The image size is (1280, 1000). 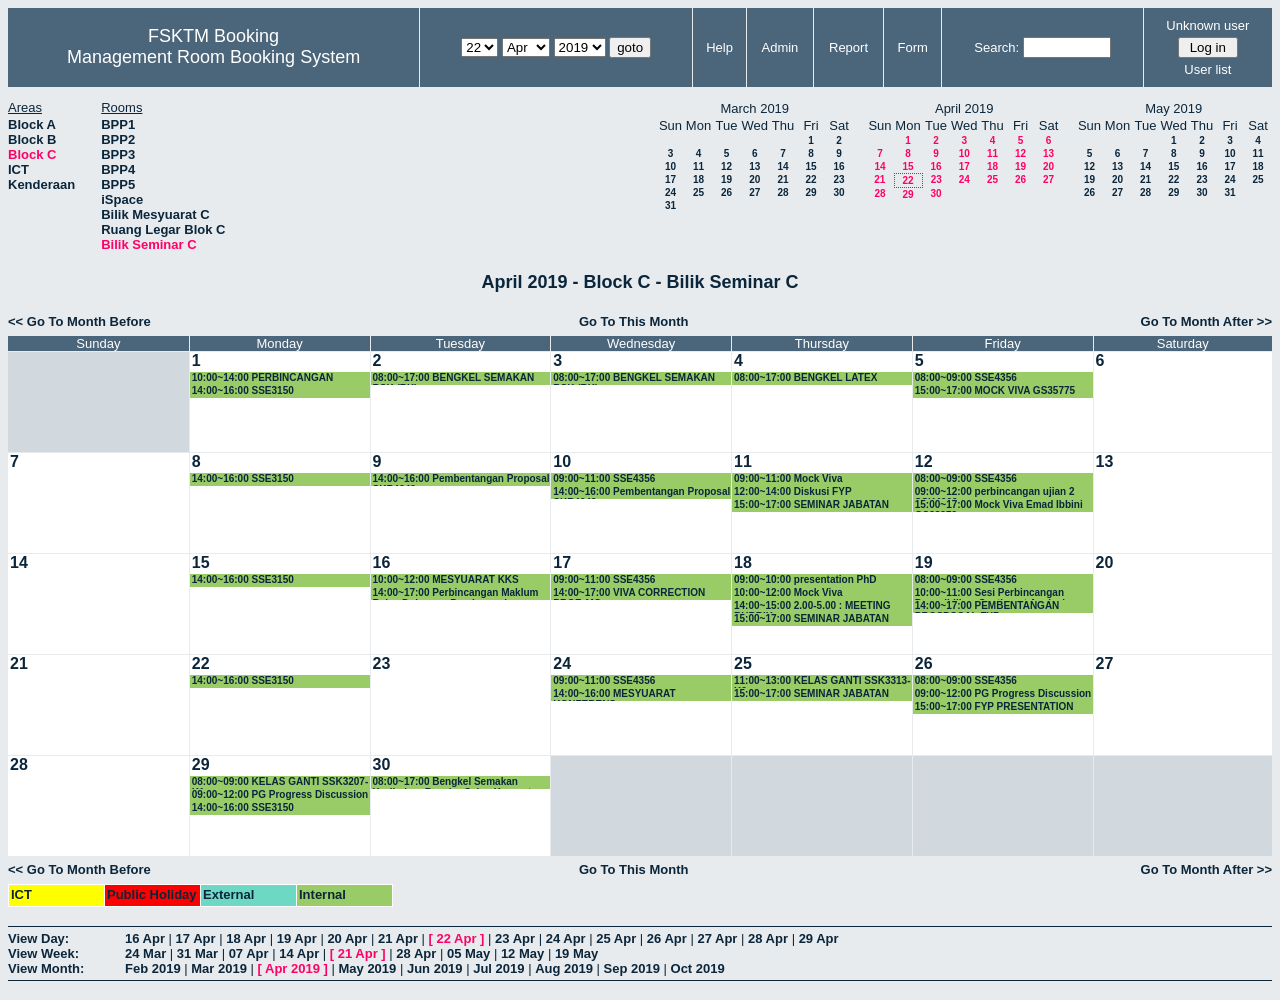 I want to click on 08:00~17:00 BENGKEL LATEX, so click(x=805, y=377).